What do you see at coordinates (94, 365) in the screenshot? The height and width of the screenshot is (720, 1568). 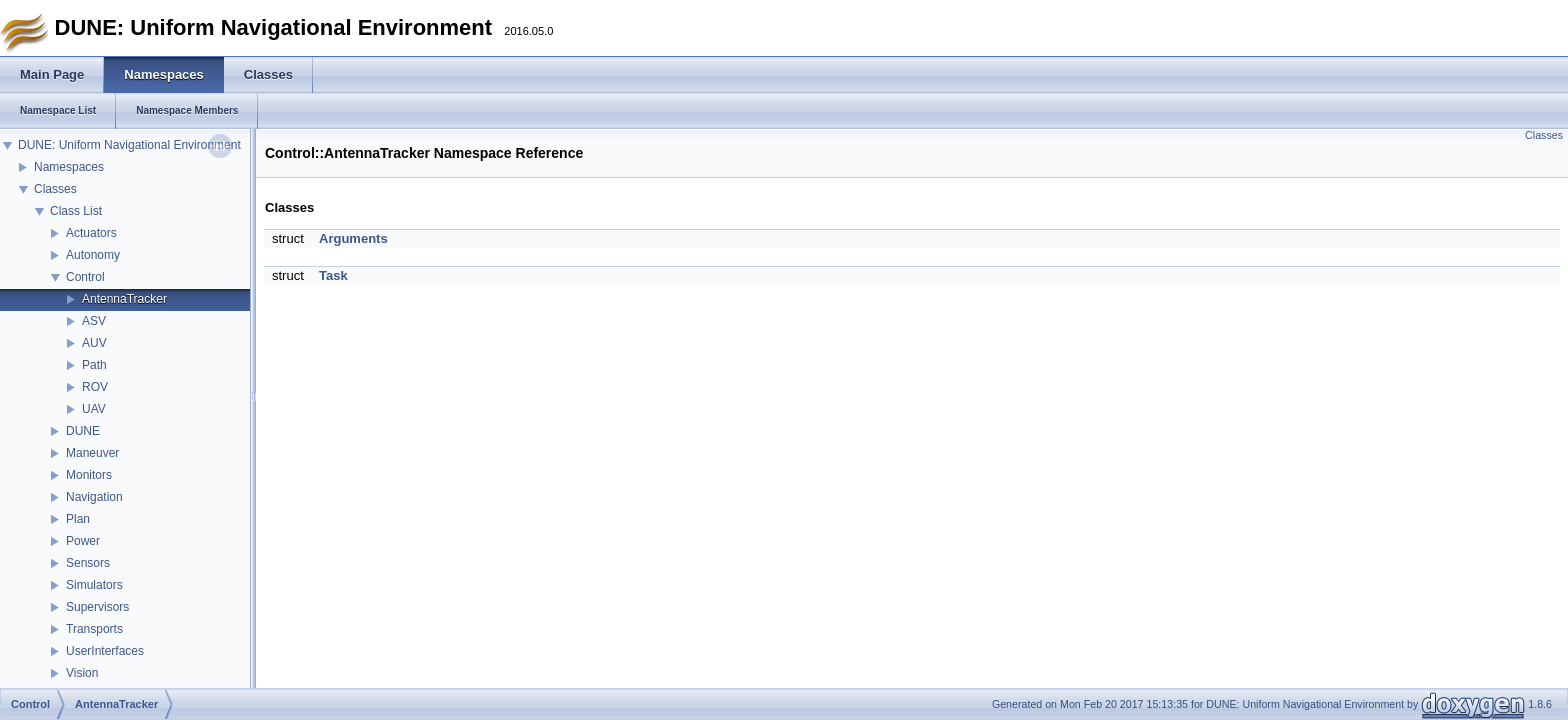 I see `Path` at bounding box center [94, 365].